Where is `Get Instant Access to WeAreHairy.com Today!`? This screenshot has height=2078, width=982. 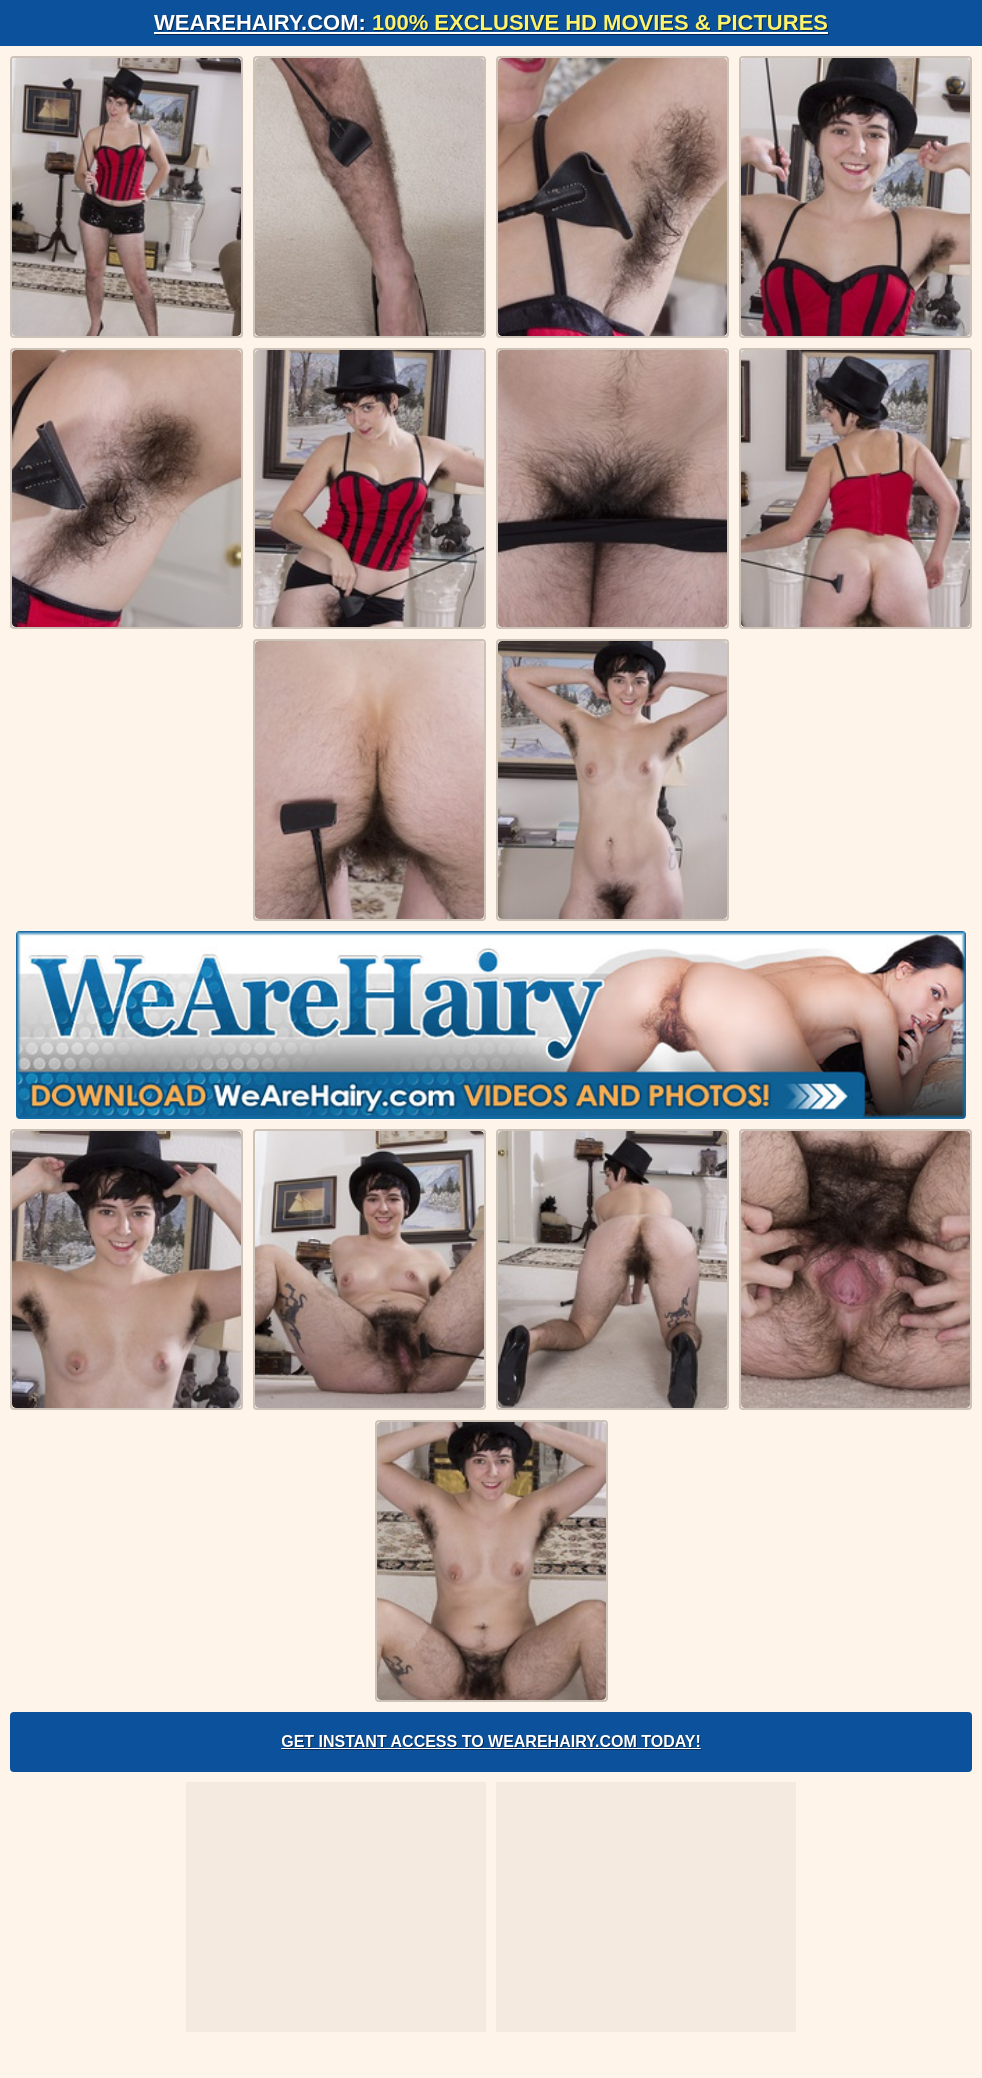 Get Instant Access to WeAreHairy.com Today! is located at coordinates (491, 1741).